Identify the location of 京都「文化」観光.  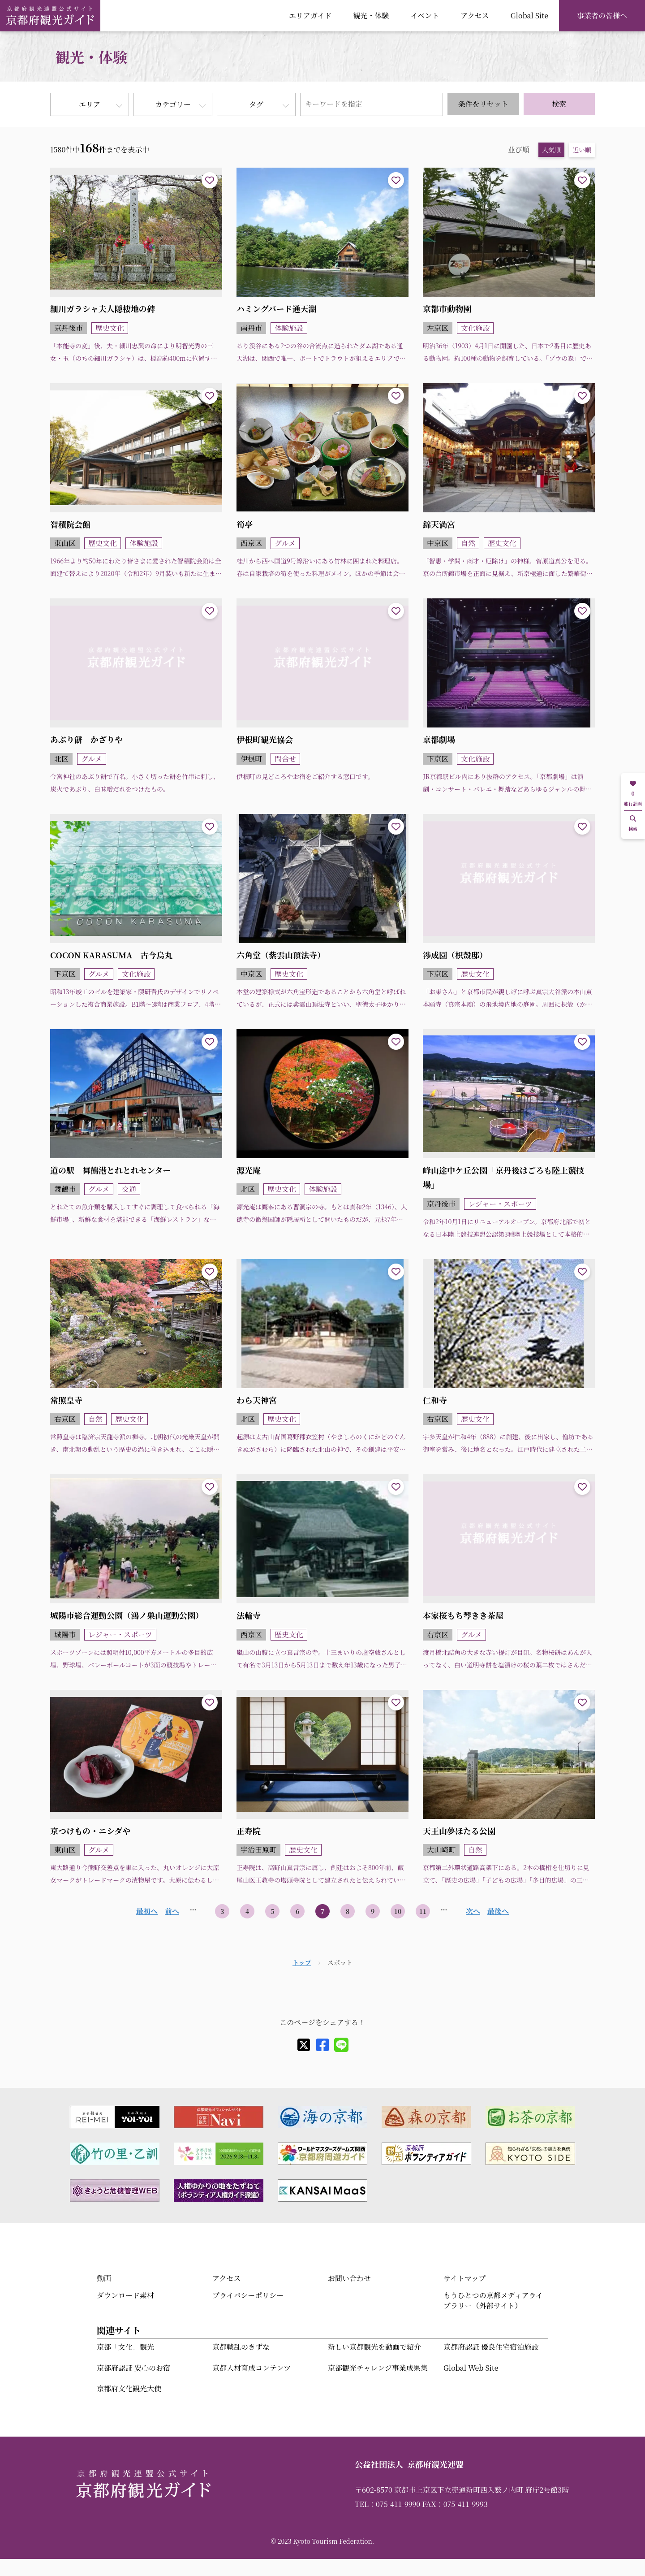
(125, 2347).